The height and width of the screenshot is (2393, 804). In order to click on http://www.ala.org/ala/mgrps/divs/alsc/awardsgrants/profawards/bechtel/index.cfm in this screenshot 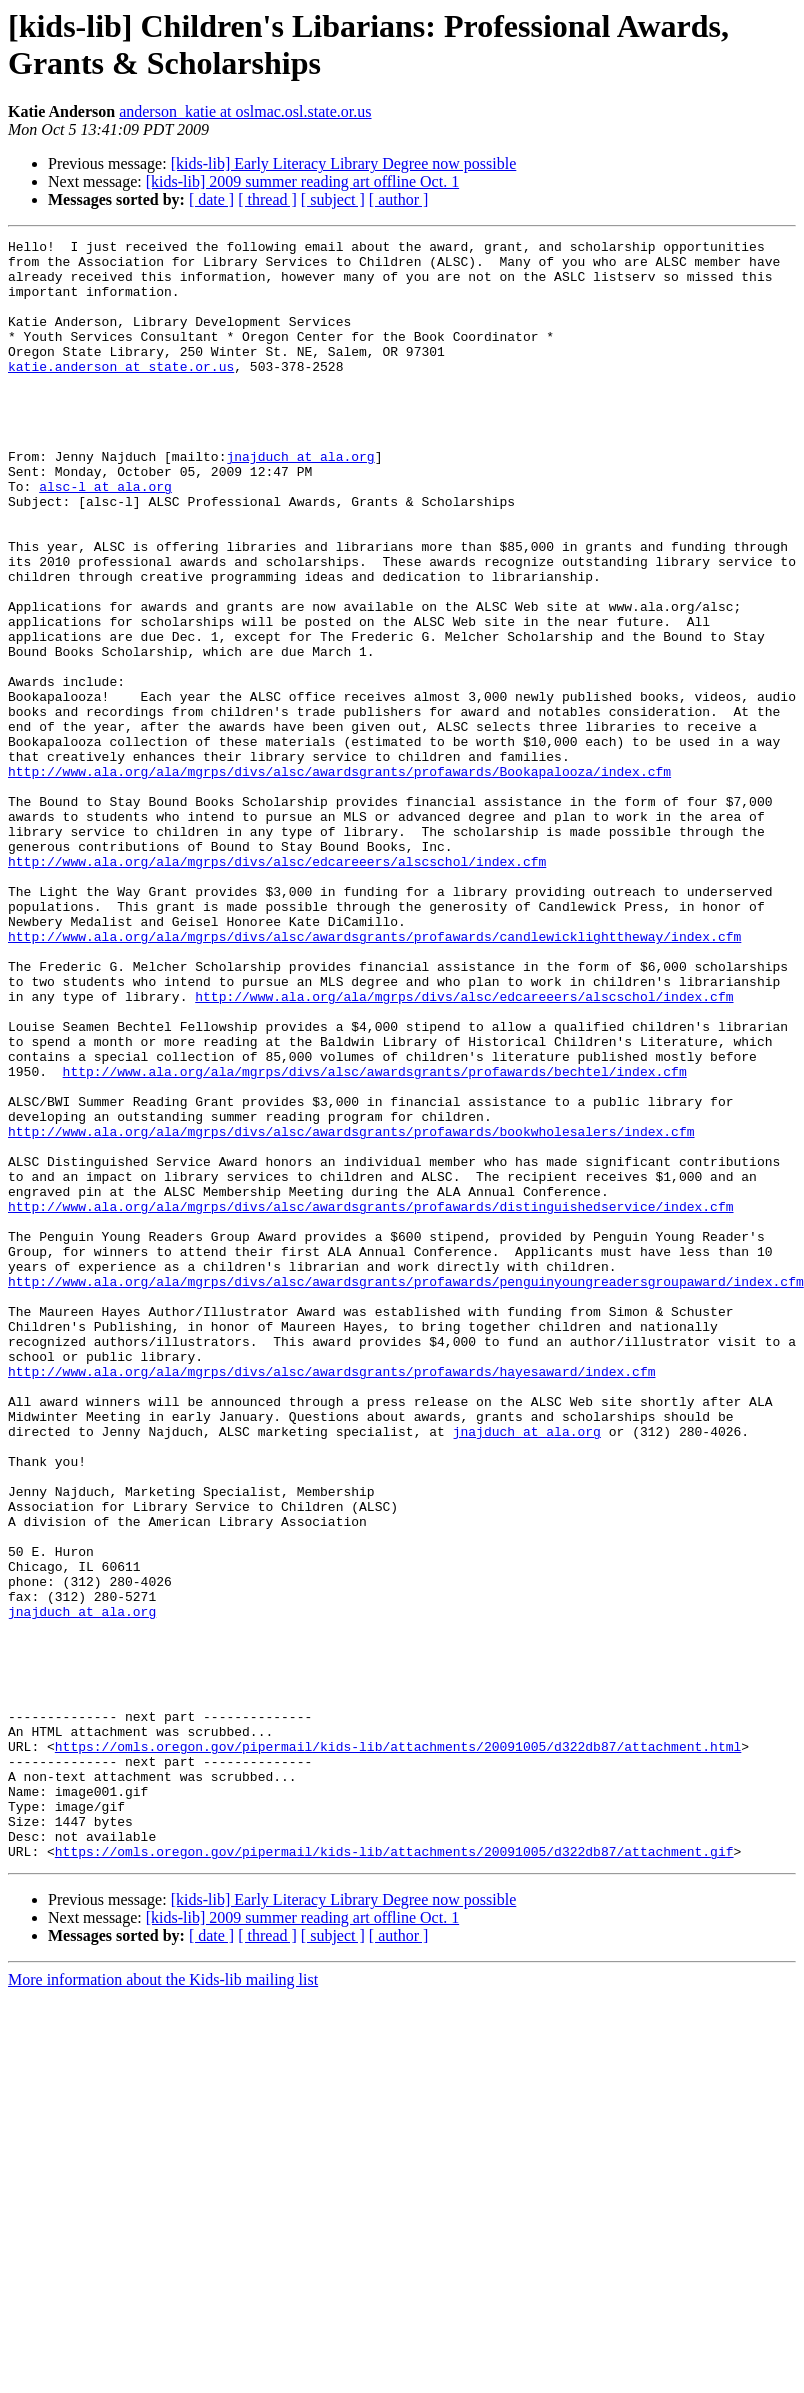, I will do `click(375, 1239)`.